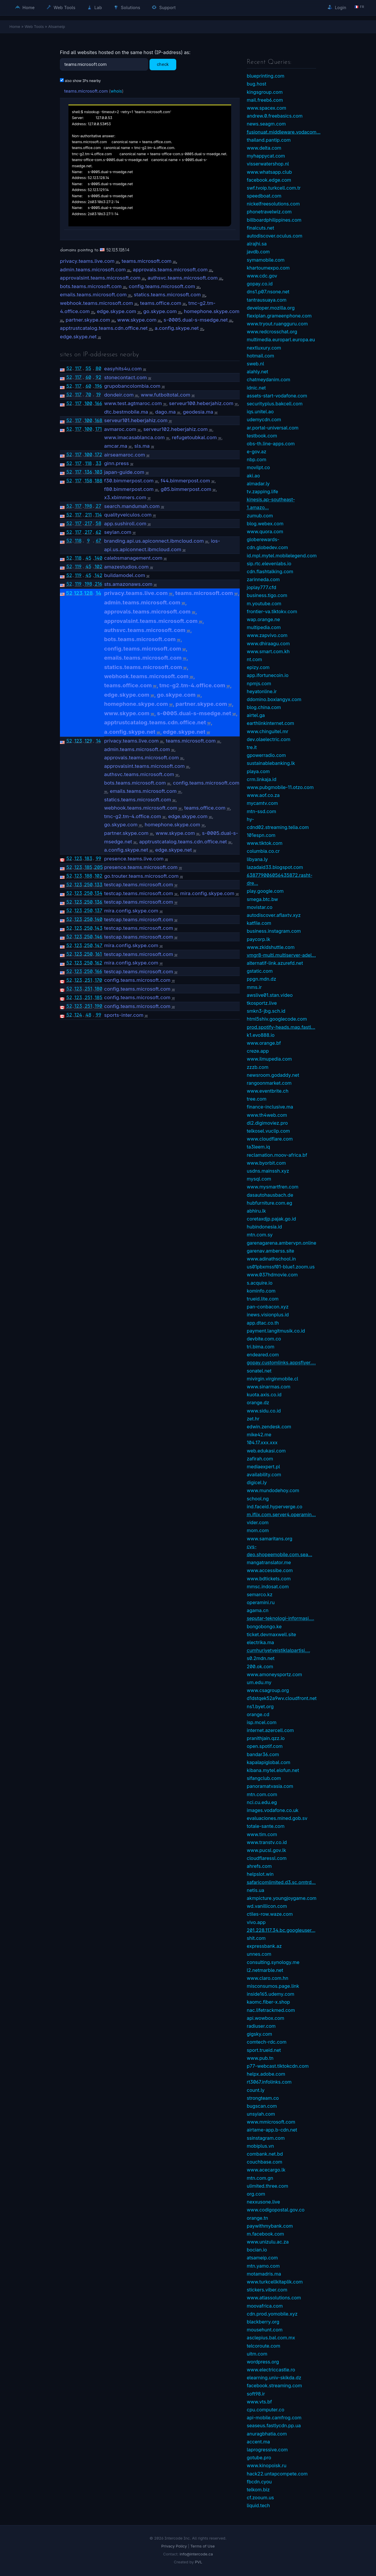 This screenshot has width=376, height=2576. Describe the element at coordinates (266, 755) in the screenshot. I see `gpowerradio.com` at that location.